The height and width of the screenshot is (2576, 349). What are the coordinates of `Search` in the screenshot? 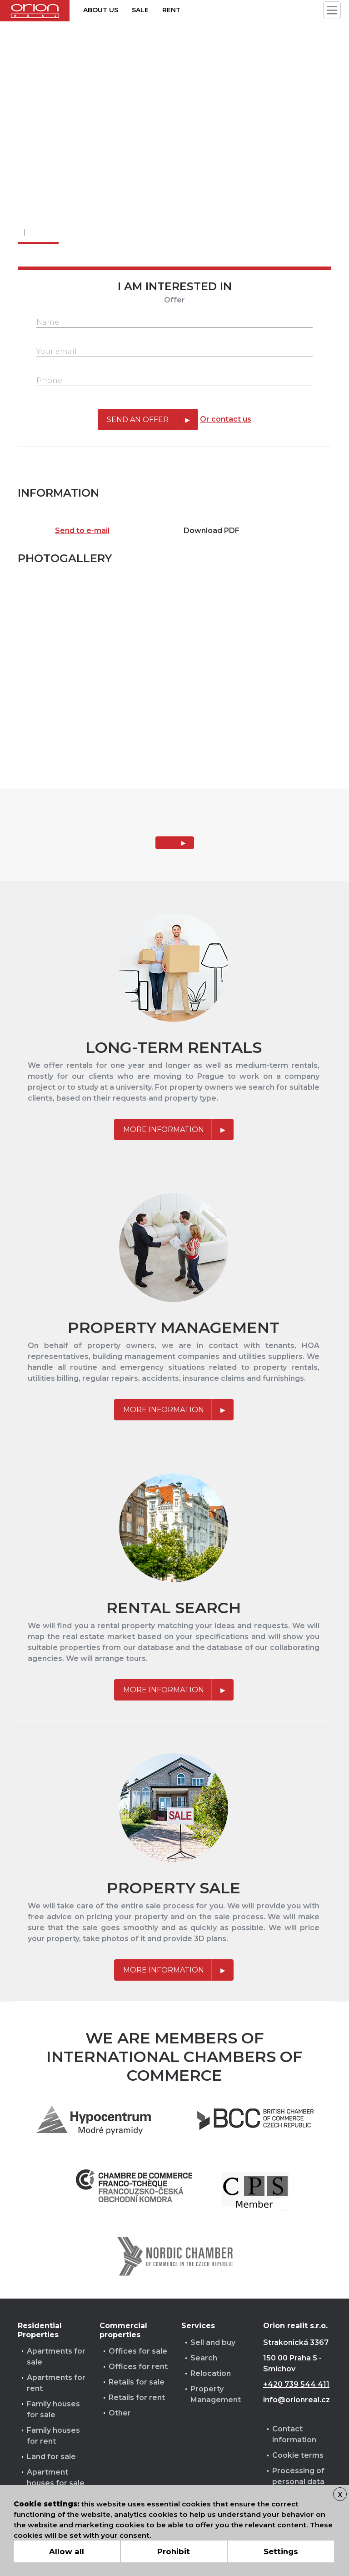 It's located at (203, 2358).